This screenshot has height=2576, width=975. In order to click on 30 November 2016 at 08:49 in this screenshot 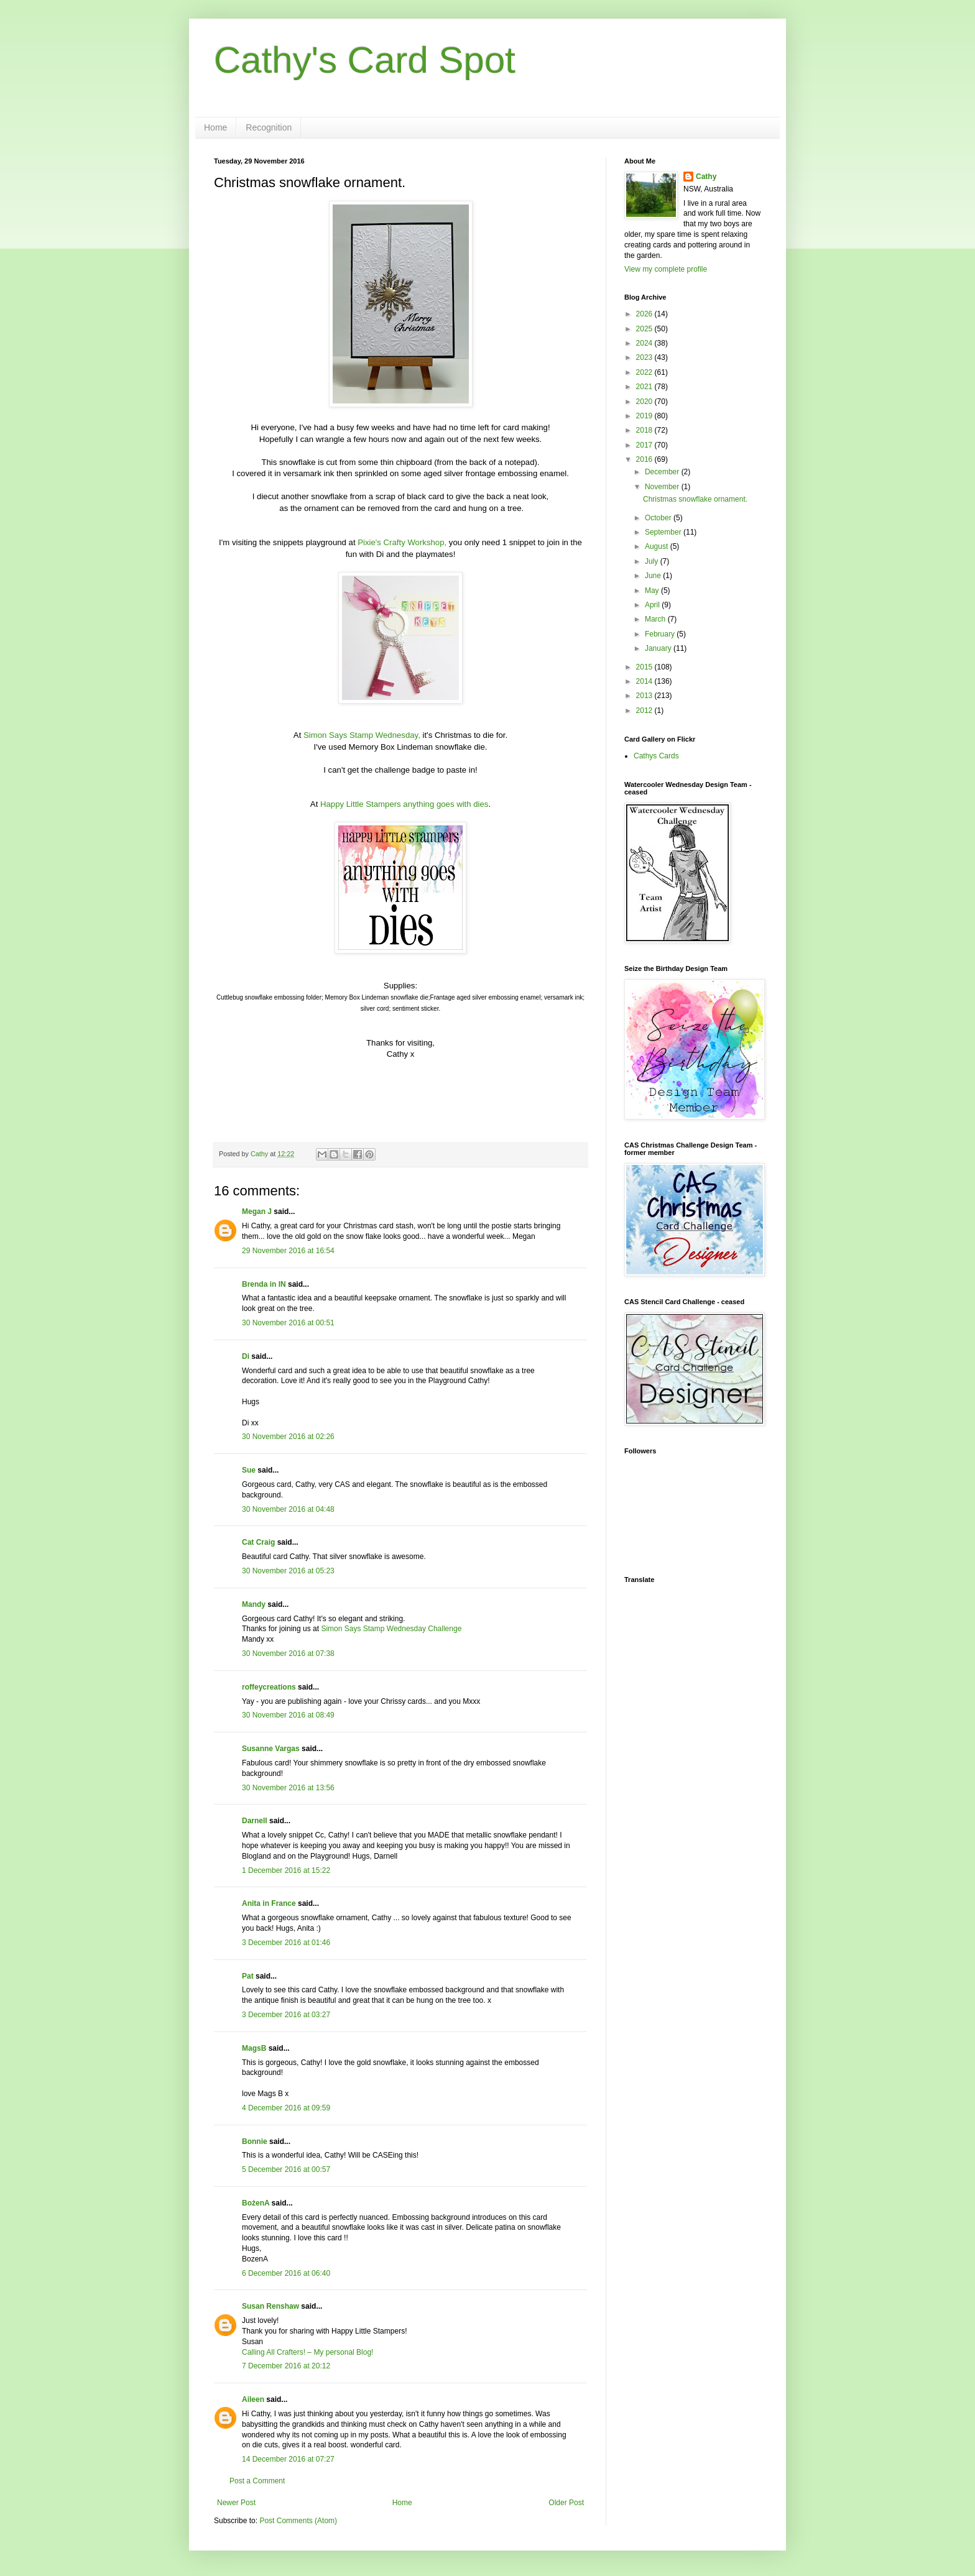, I will do `click(288, 1715)`.